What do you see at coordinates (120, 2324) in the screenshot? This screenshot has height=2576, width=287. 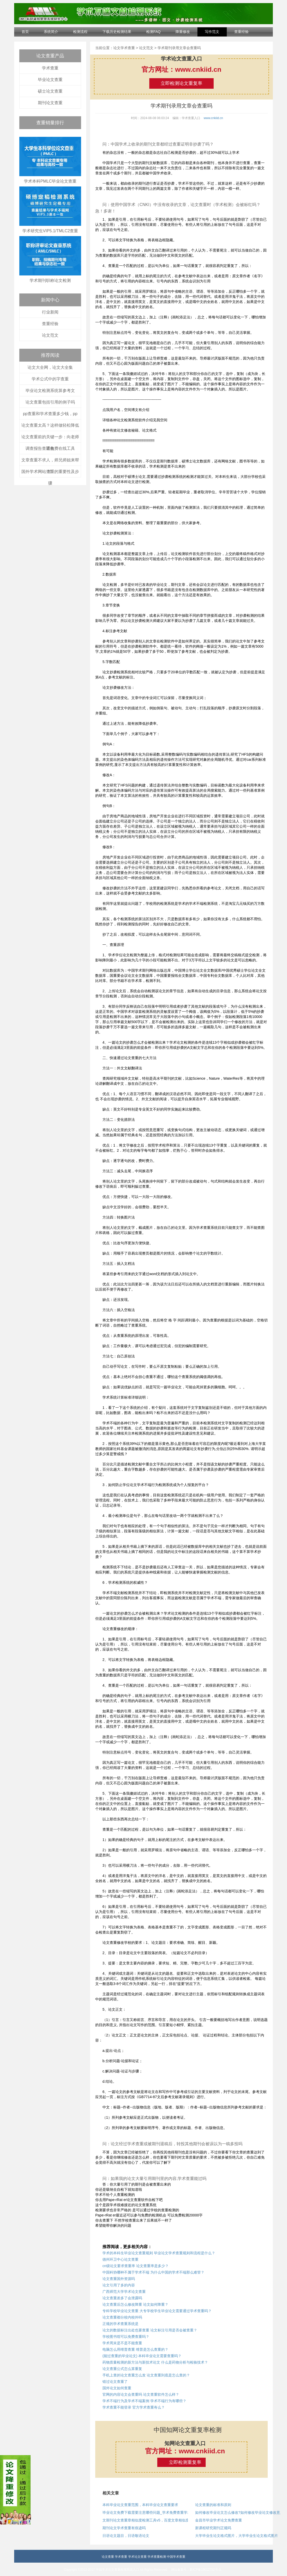 I see `正规的学术查重系统是` at bounding box center [120, 2324].